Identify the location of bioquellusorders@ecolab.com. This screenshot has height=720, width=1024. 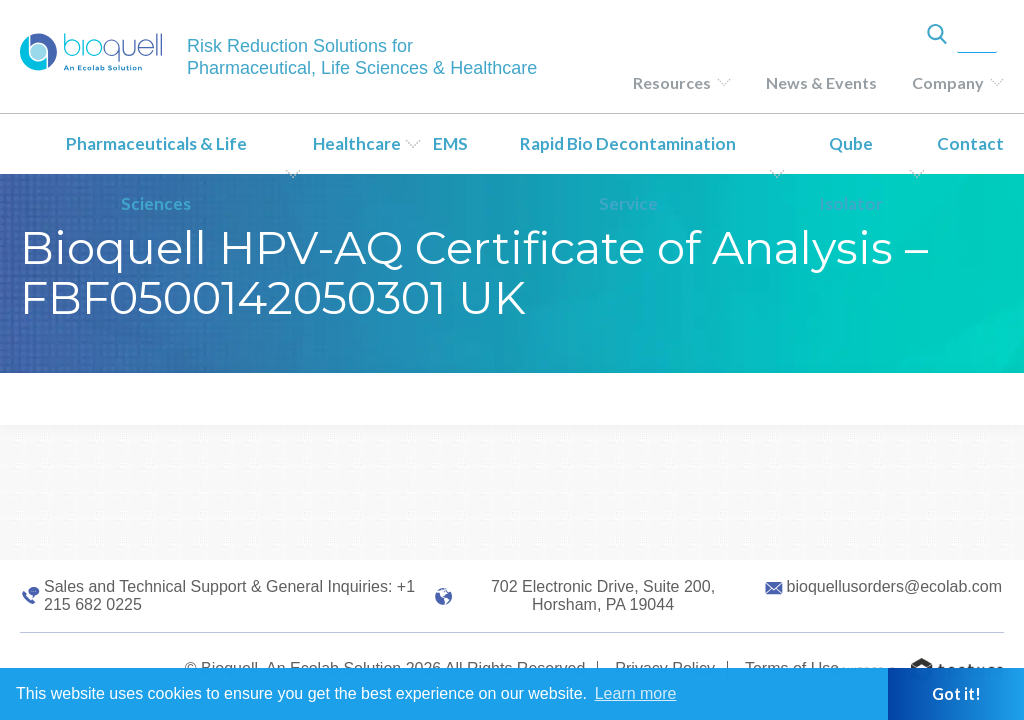
(894, 586).